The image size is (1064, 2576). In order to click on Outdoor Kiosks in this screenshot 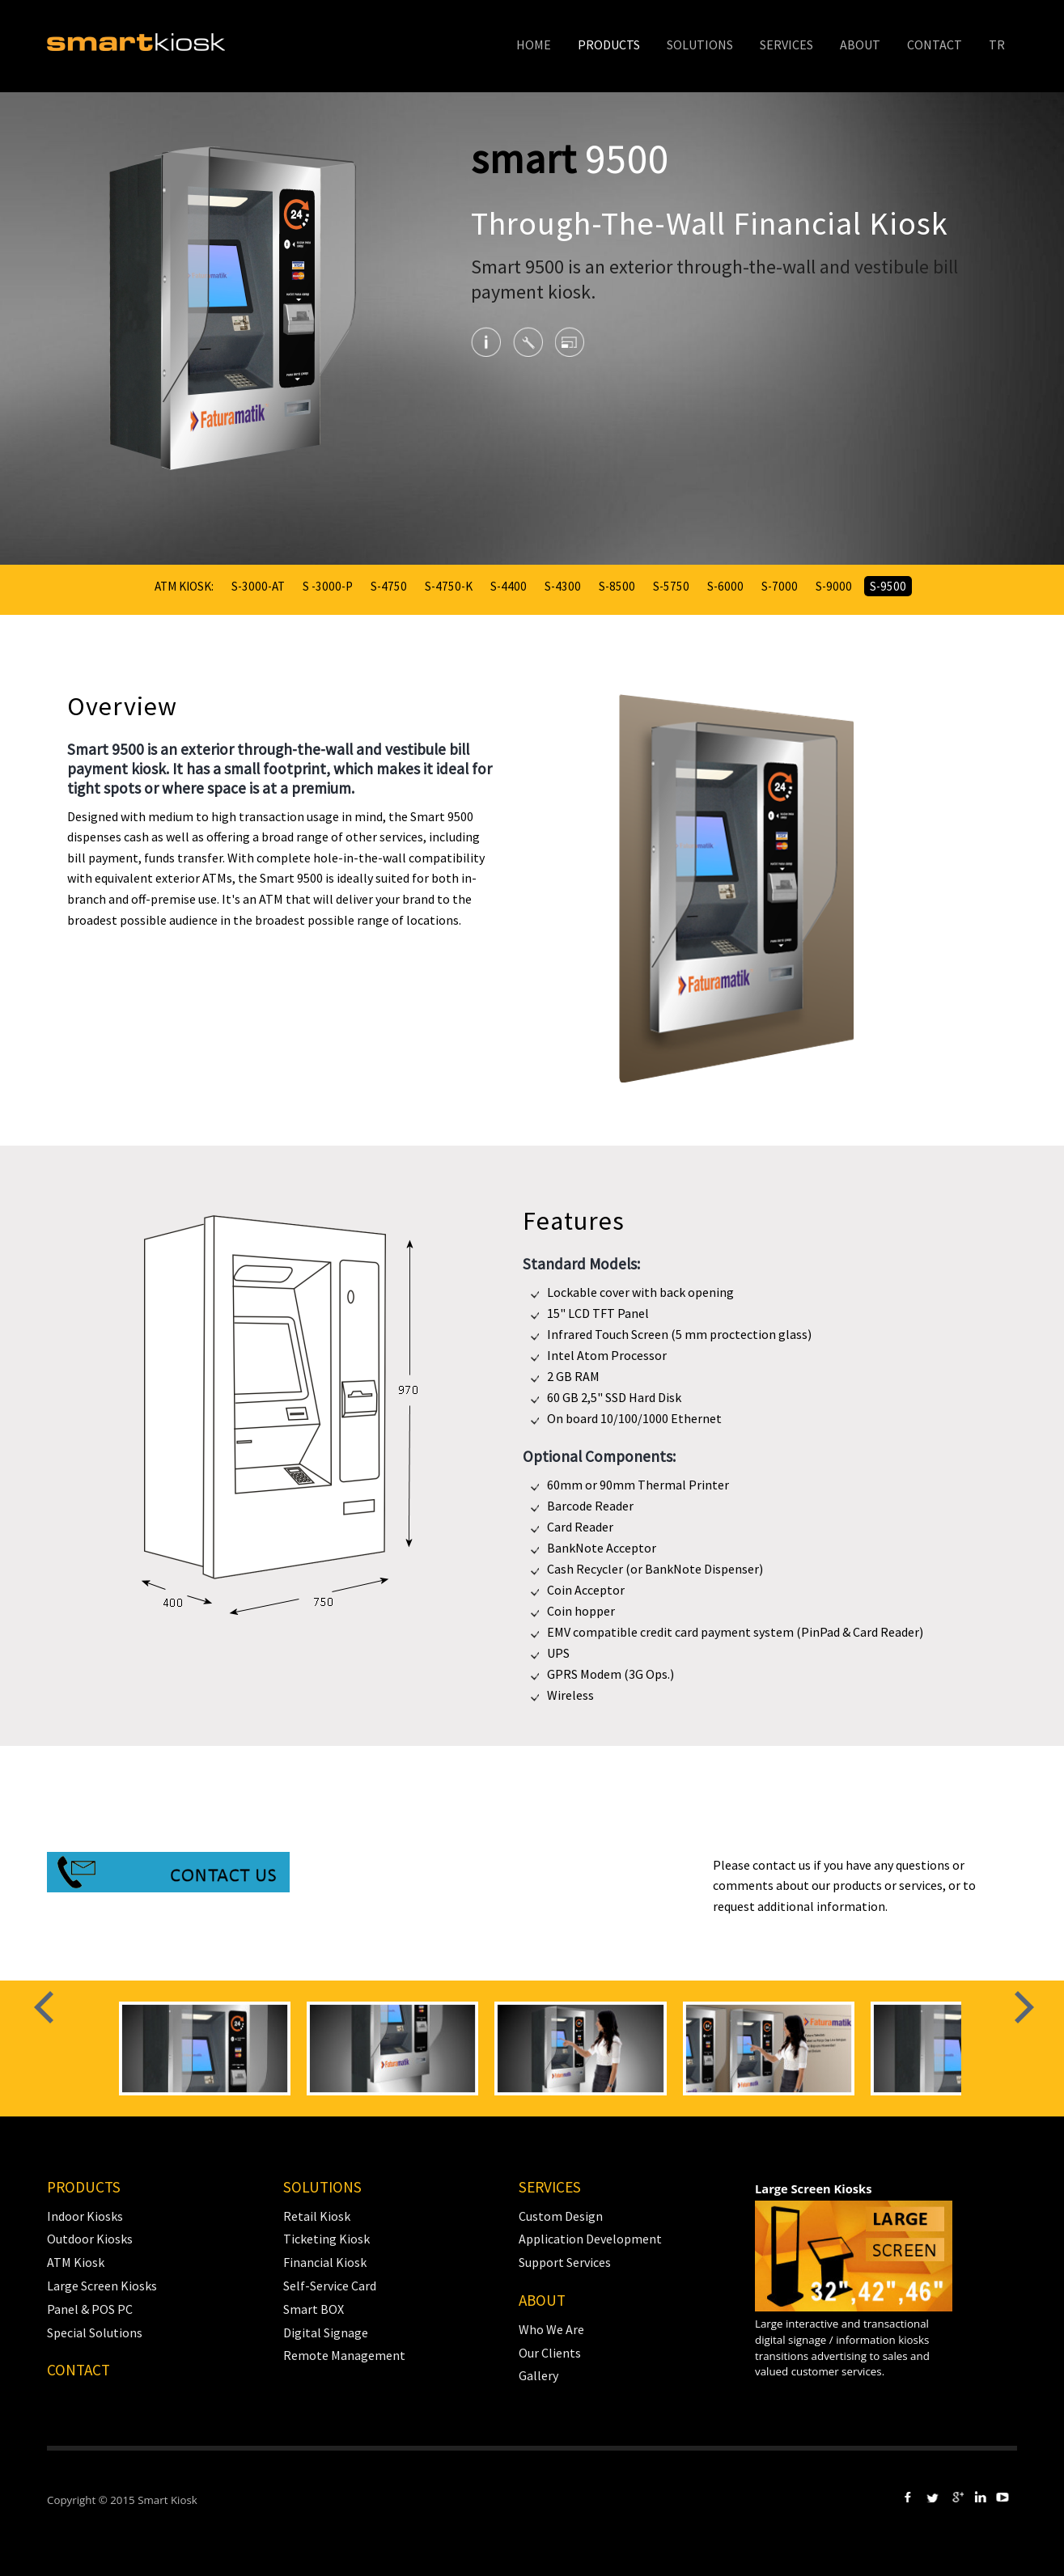, I will do `click(90, 2239)`.